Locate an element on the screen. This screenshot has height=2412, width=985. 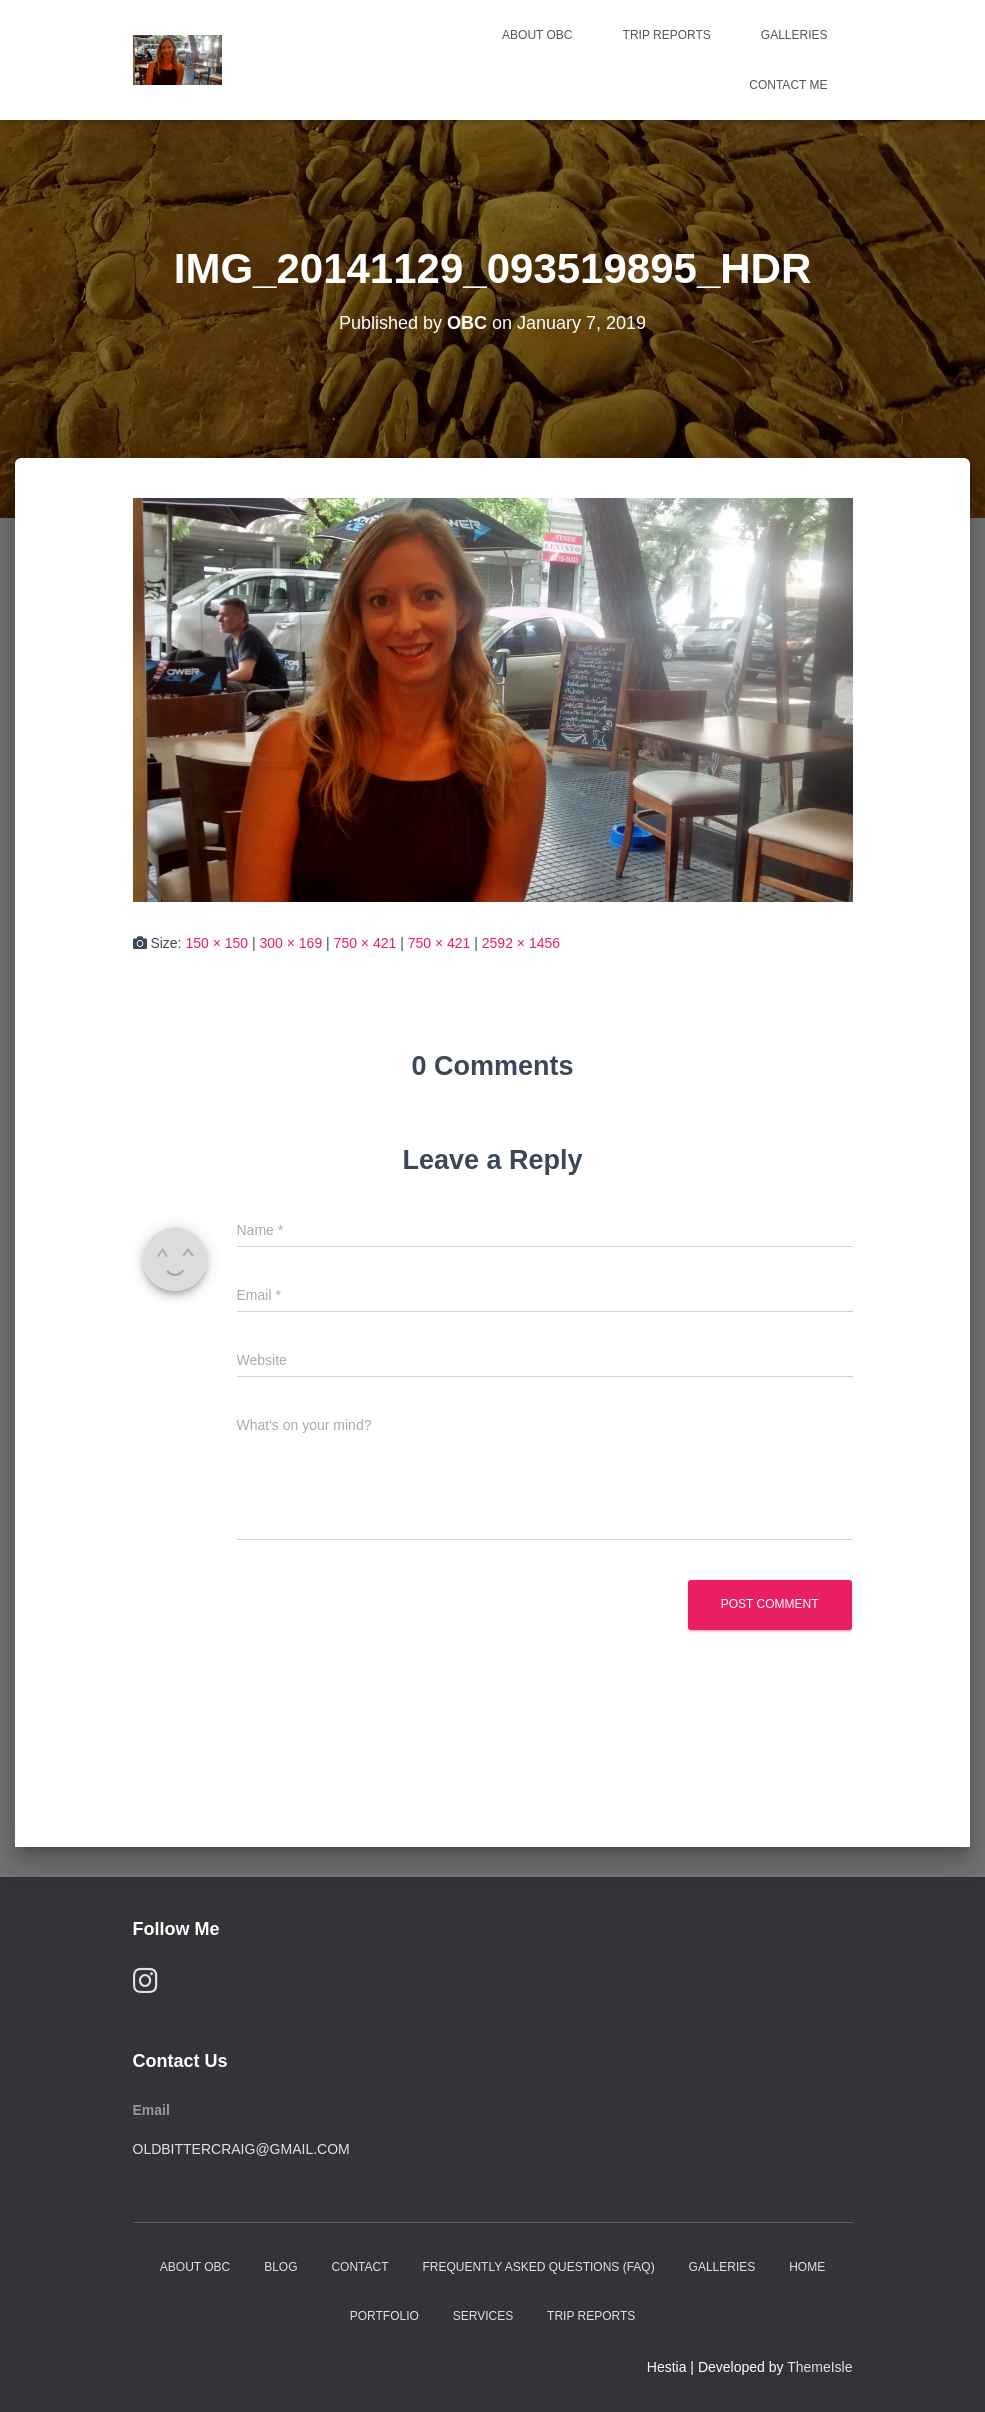
Galleries is located at coordinates (794, 35).